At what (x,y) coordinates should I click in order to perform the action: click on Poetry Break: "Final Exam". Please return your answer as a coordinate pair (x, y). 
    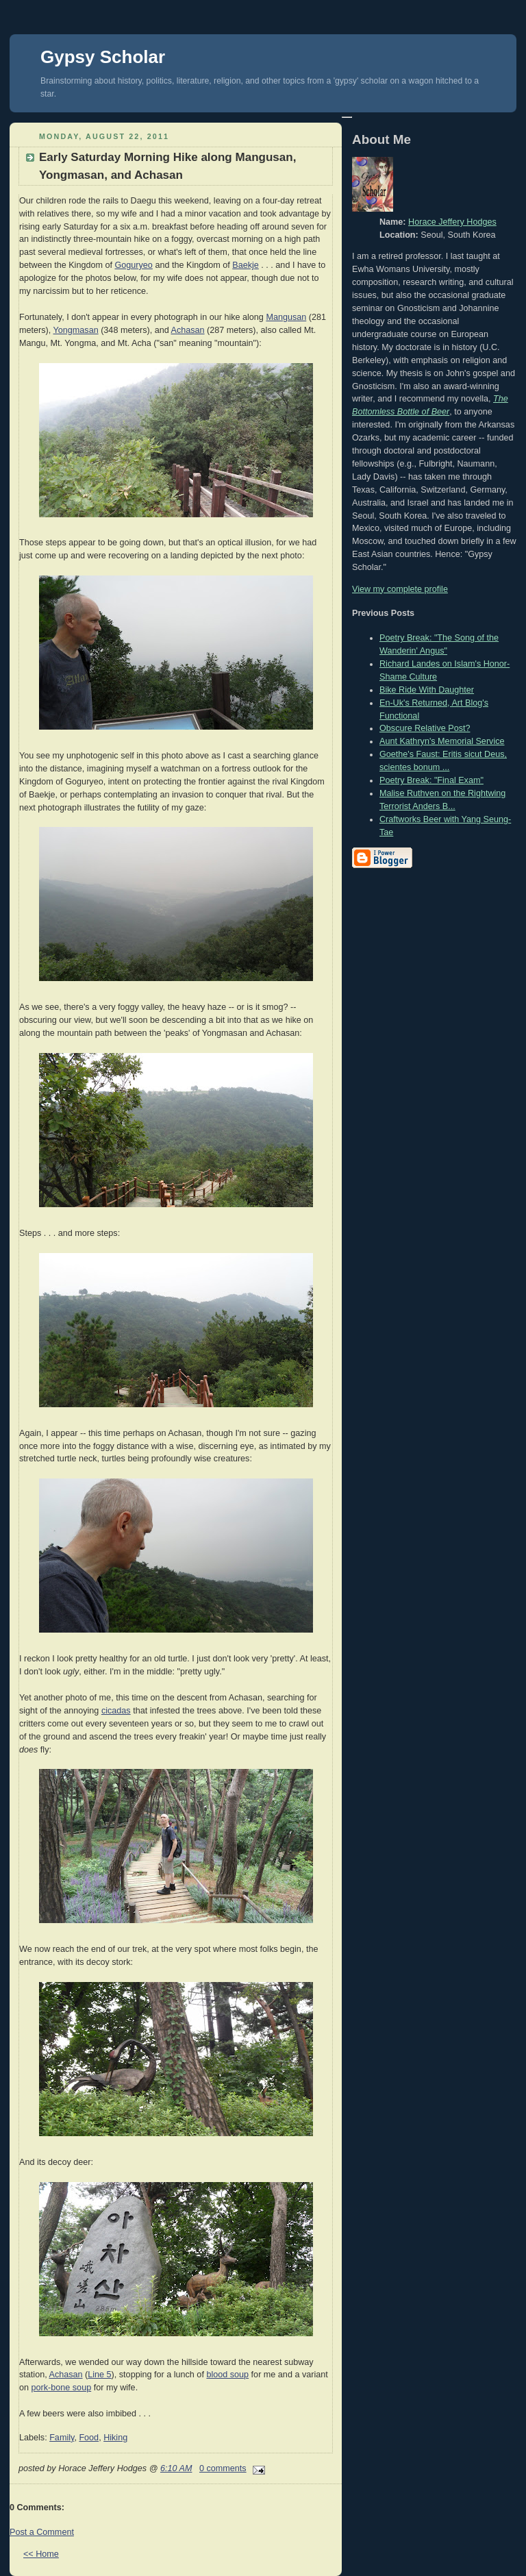
    Looking at the image, I should click on (431, 780).